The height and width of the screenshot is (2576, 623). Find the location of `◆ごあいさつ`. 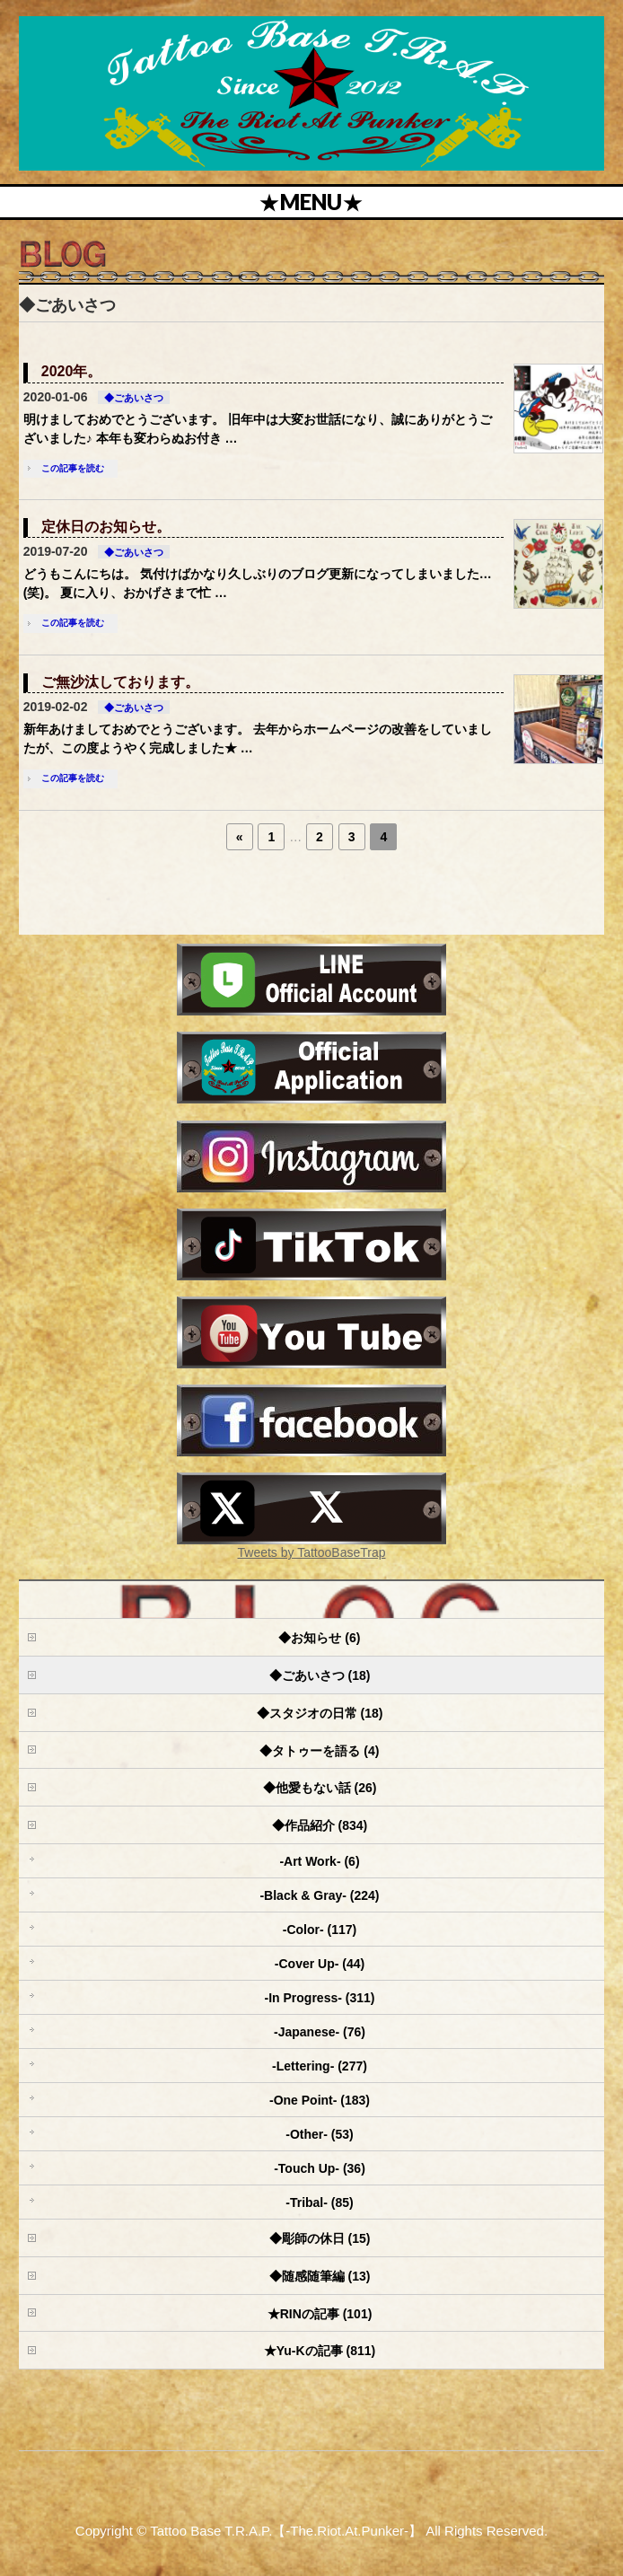

◆ごあいさつ is located at coordinates (133, 397).